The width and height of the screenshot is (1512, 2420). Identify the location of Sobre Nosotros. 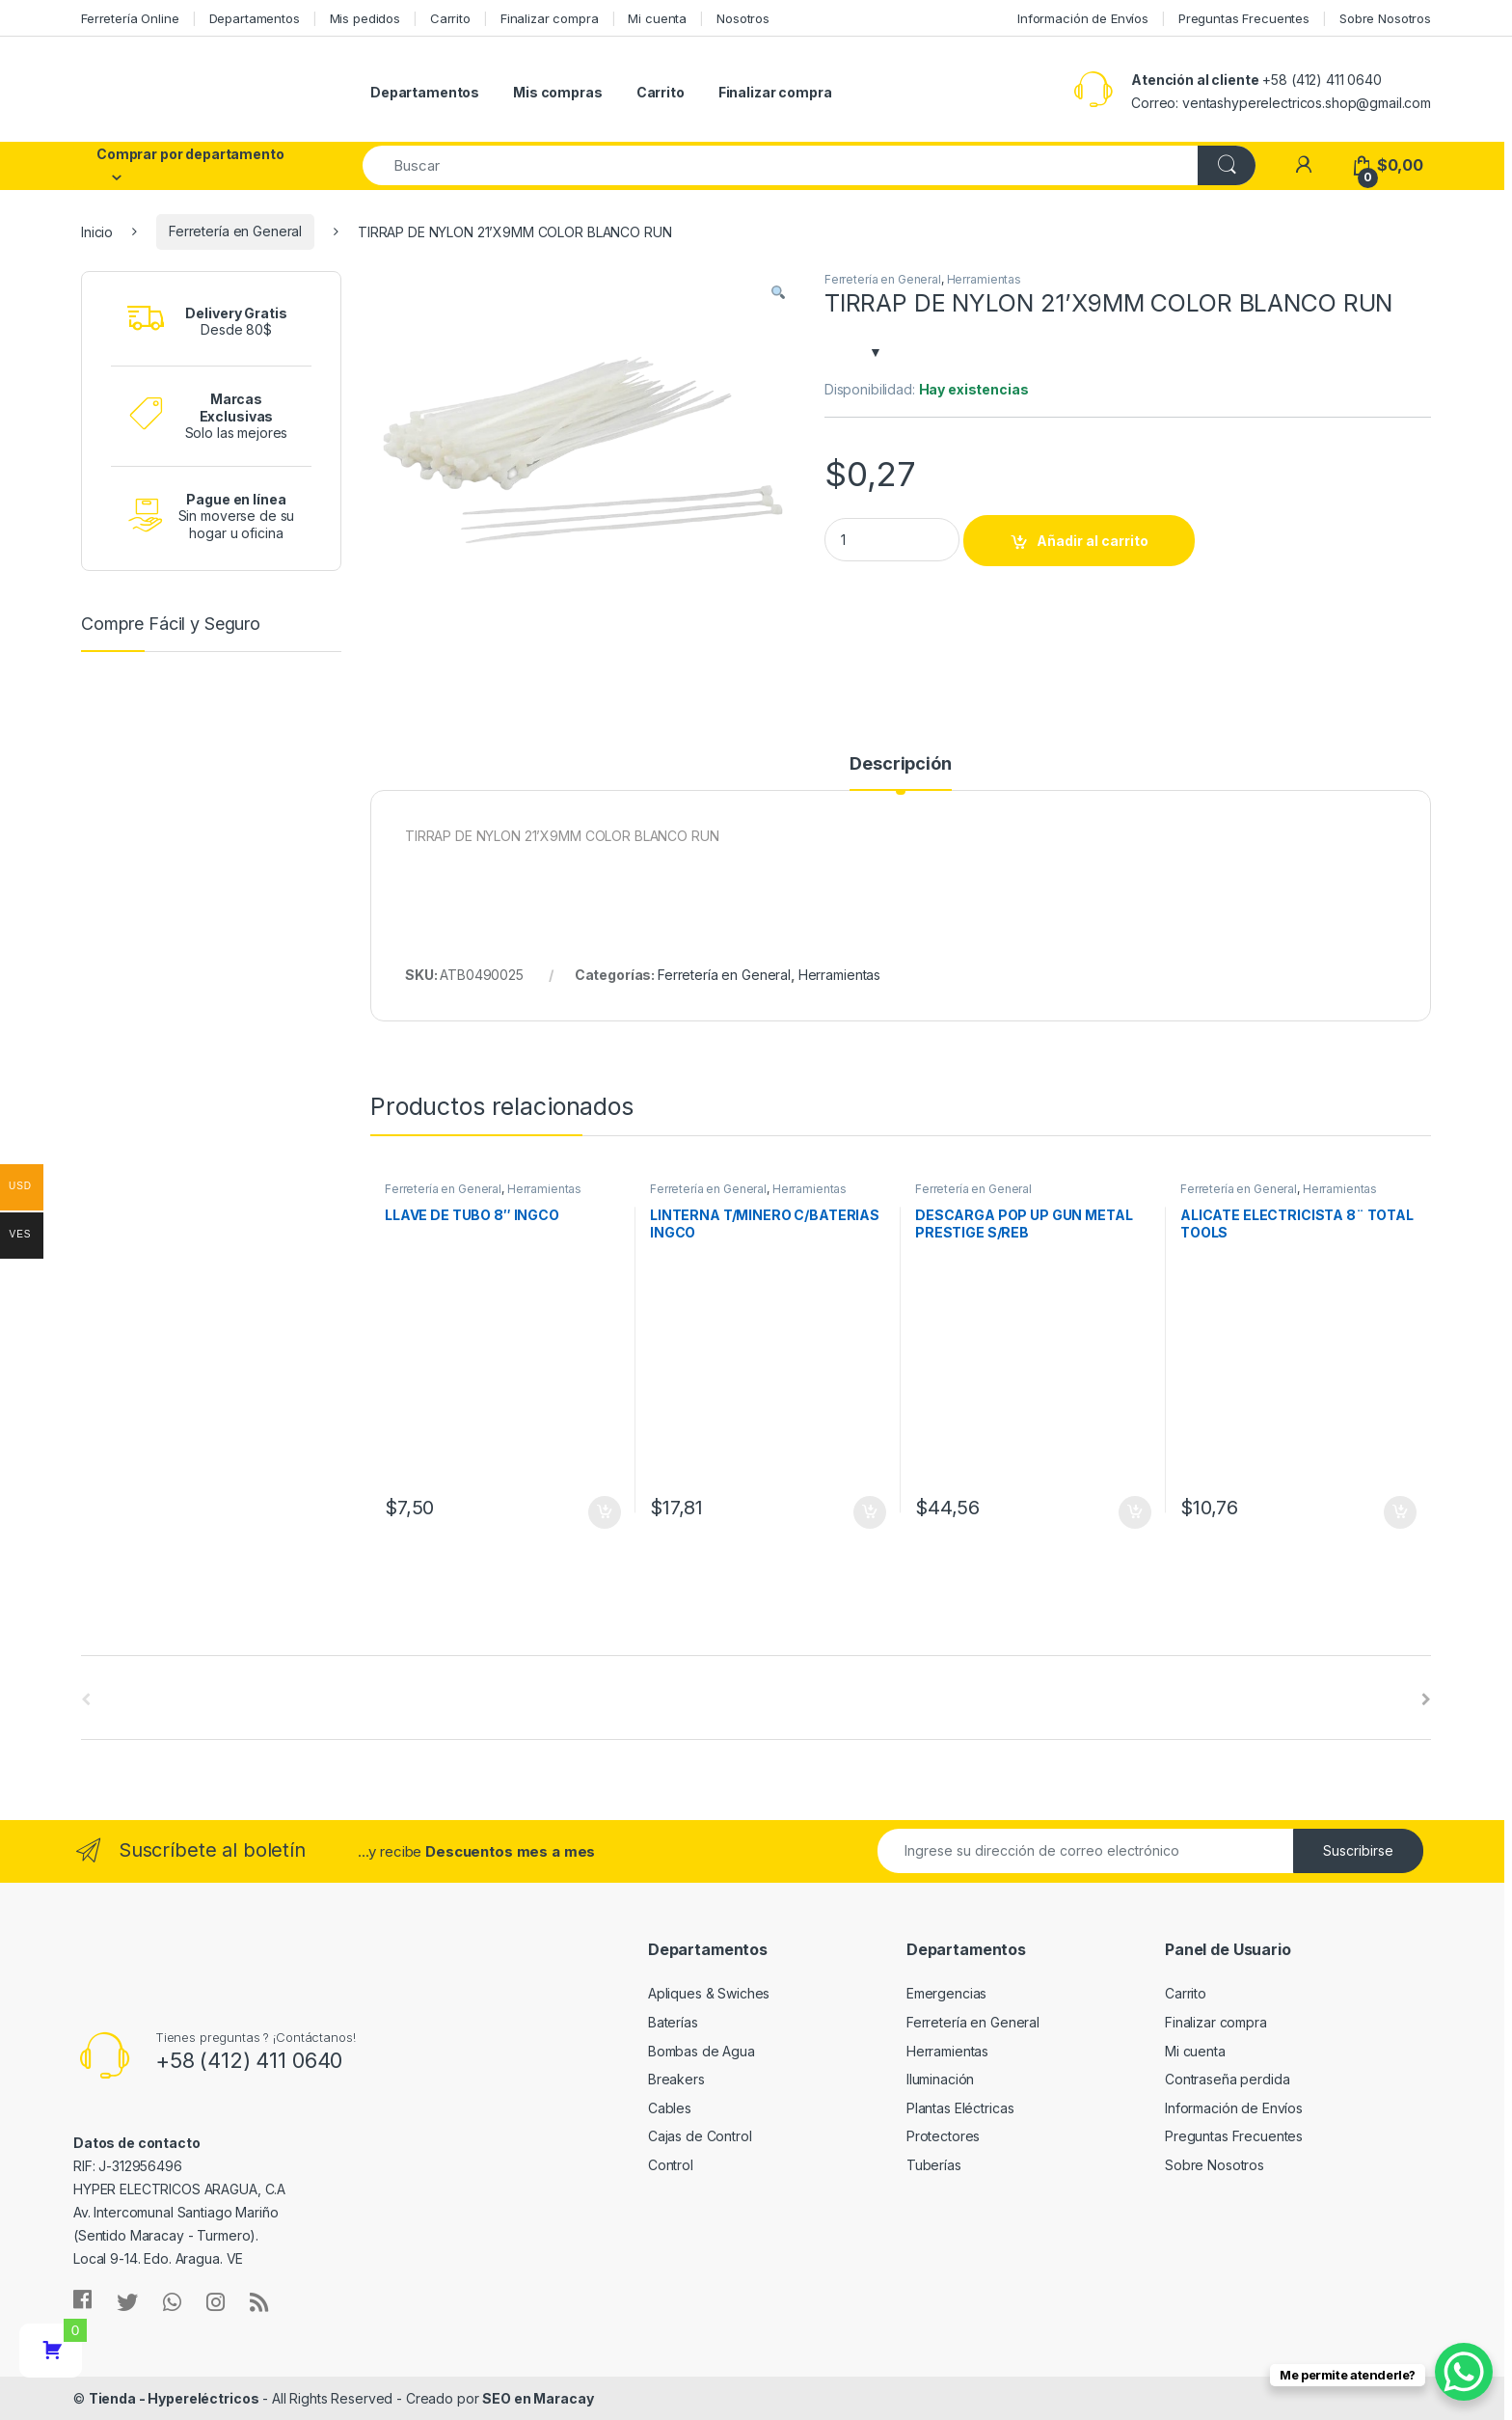
(1385, 18).